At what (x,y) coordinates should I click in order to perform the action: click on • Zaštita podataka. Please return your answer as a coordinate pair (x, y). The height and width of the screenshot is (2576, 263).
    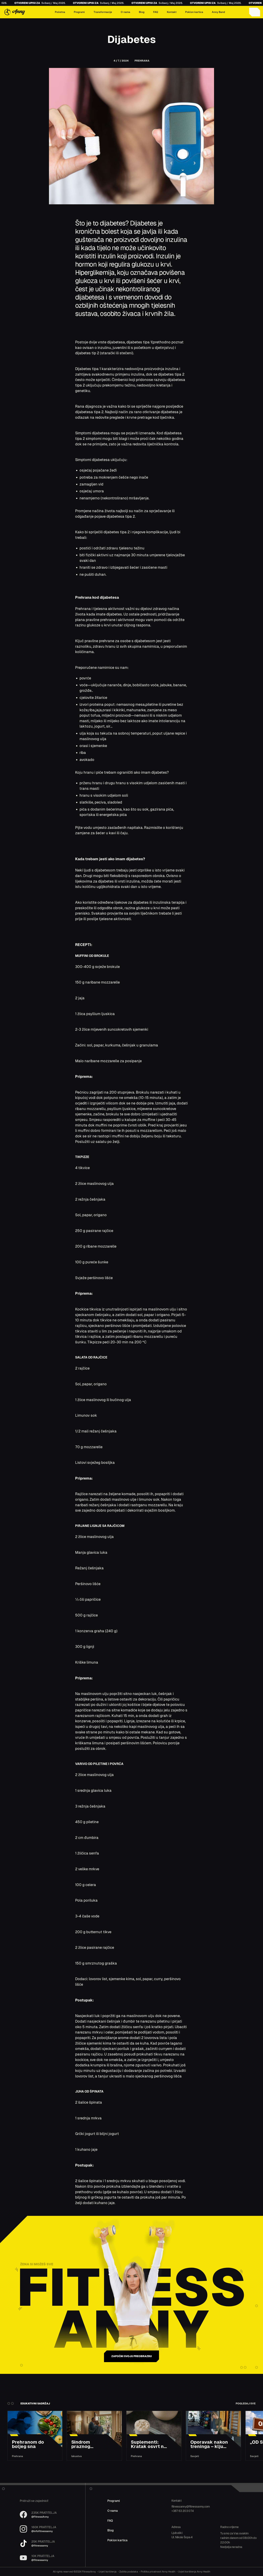
    Looking at the image, I should click on (128, 2571).